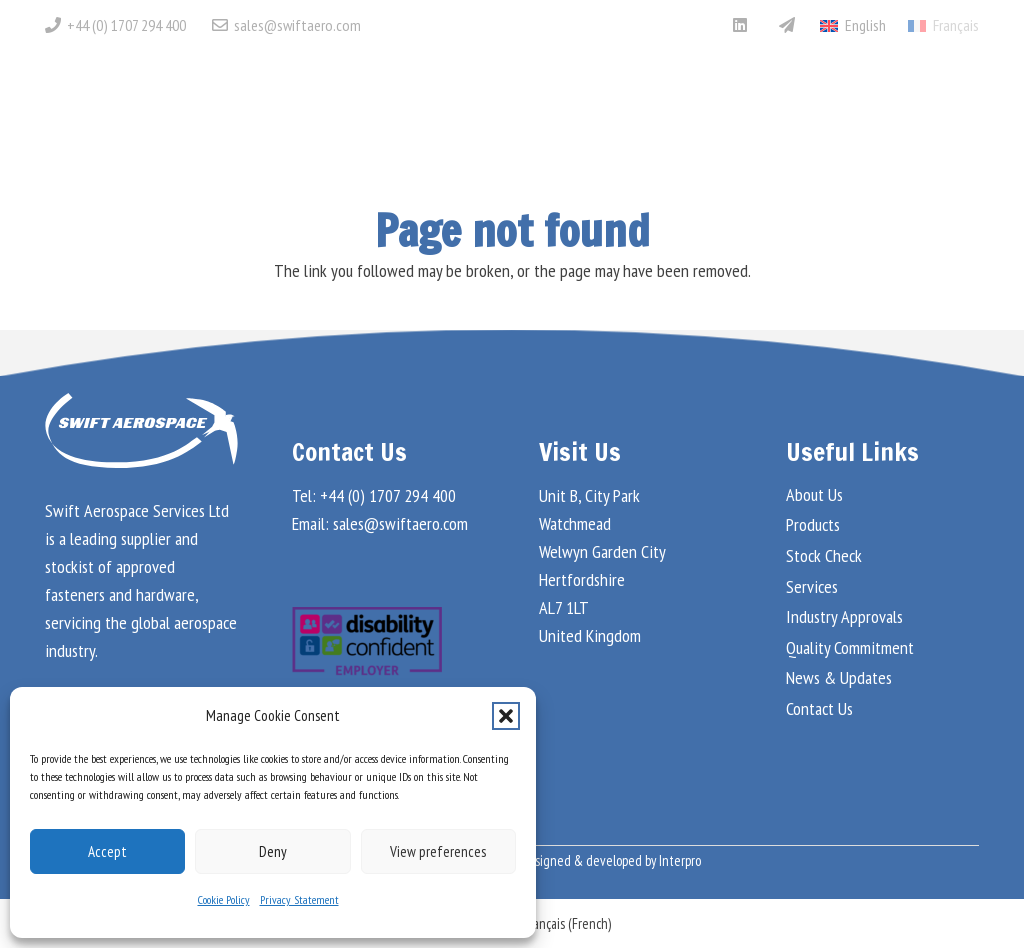  What do you see at coordinates (844, 616) in the screenshot?
I see `Industry Approvals` at bounding box center [844, 616].